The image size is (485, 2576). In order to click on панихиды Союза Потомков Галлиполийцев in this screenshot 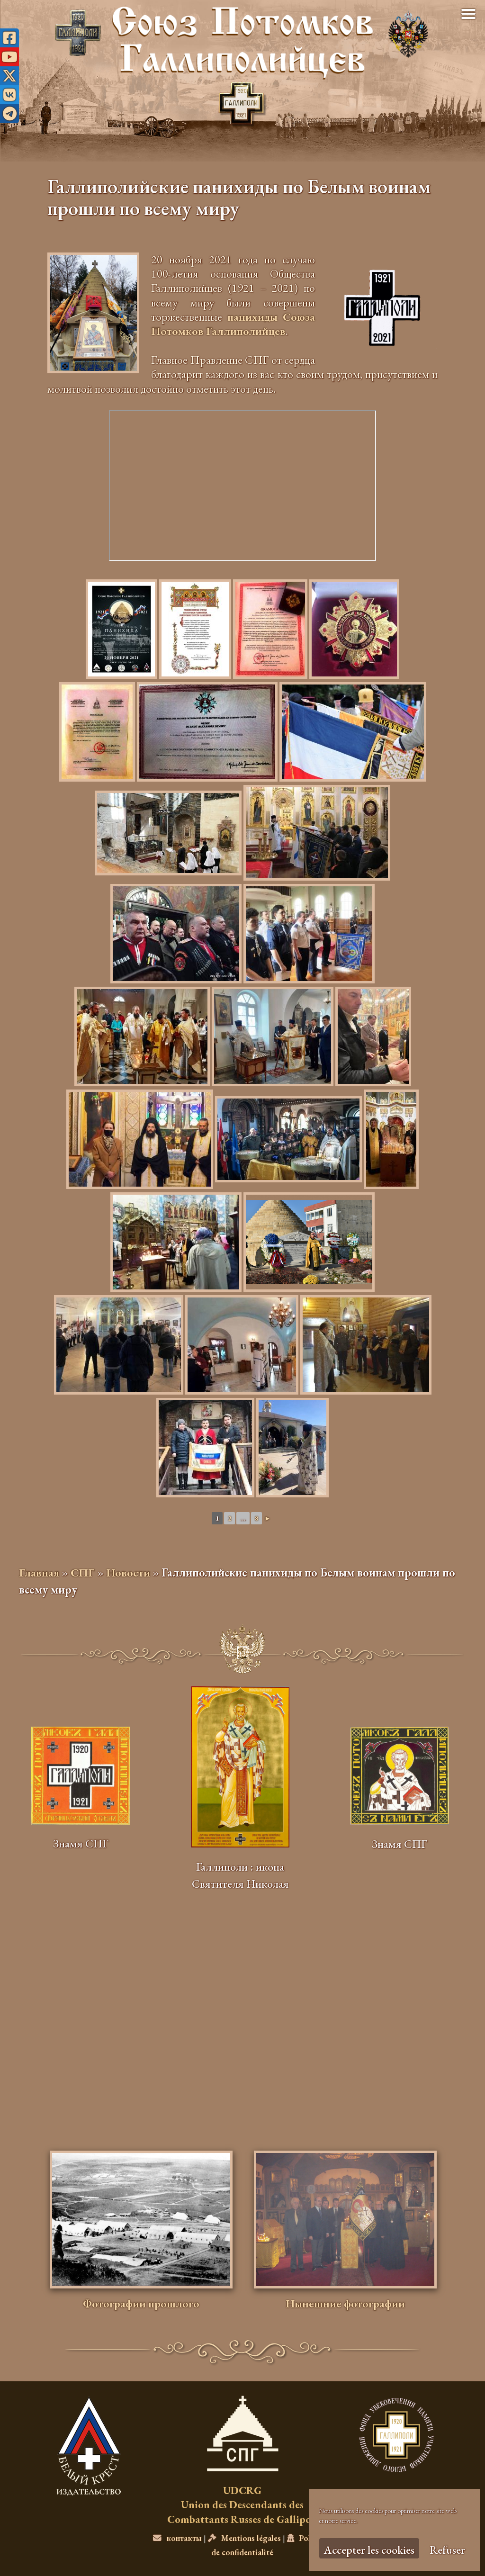, I will do `click(233, 323)`.